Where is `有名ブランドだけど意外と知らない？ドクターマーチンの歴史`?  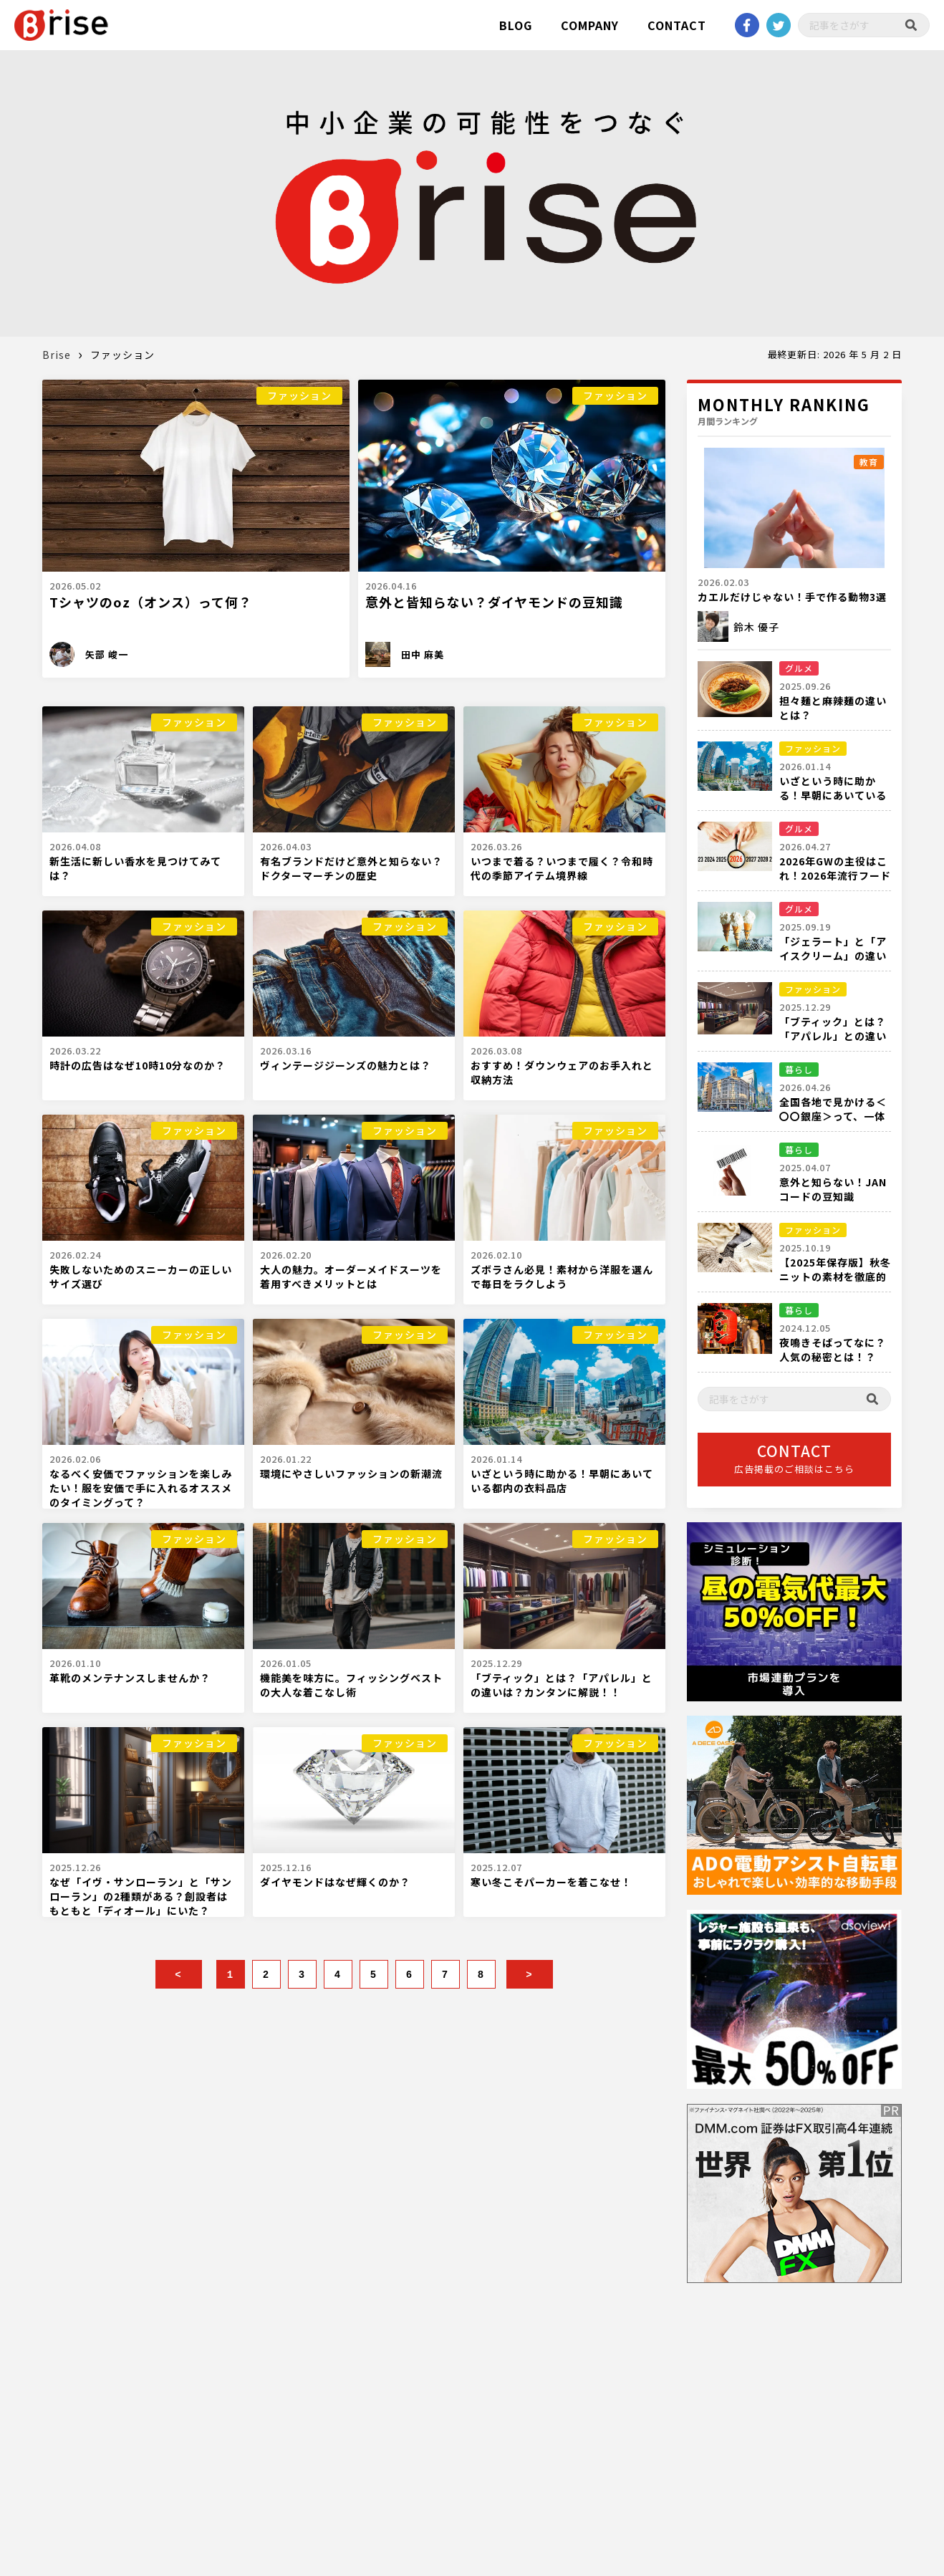
有名ブランドだけど意外と知らない？ドクターマーチンの歴史 is located at coordinates (351, 868).